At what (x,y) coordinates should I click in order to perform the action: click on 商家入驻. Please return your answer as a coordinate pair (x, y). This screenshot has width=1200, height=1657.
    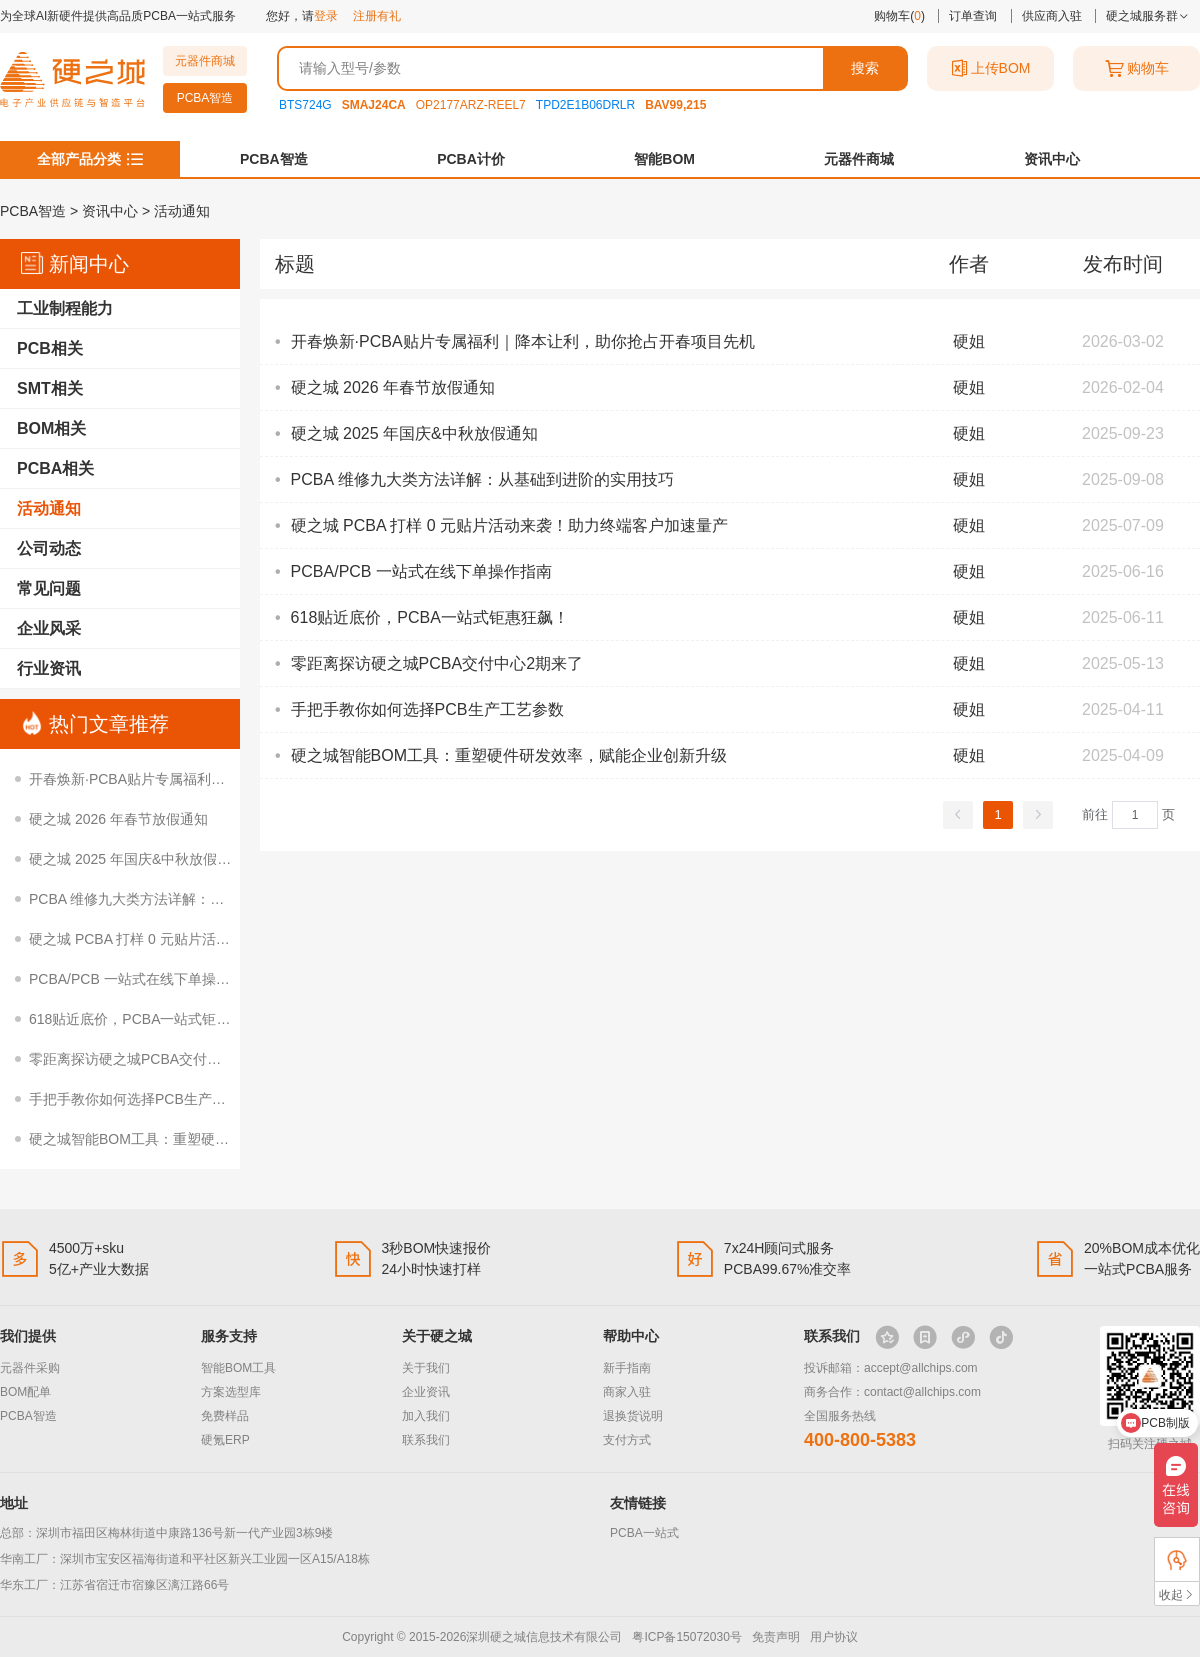
    Looking at the image, I should click on (627, 1392).